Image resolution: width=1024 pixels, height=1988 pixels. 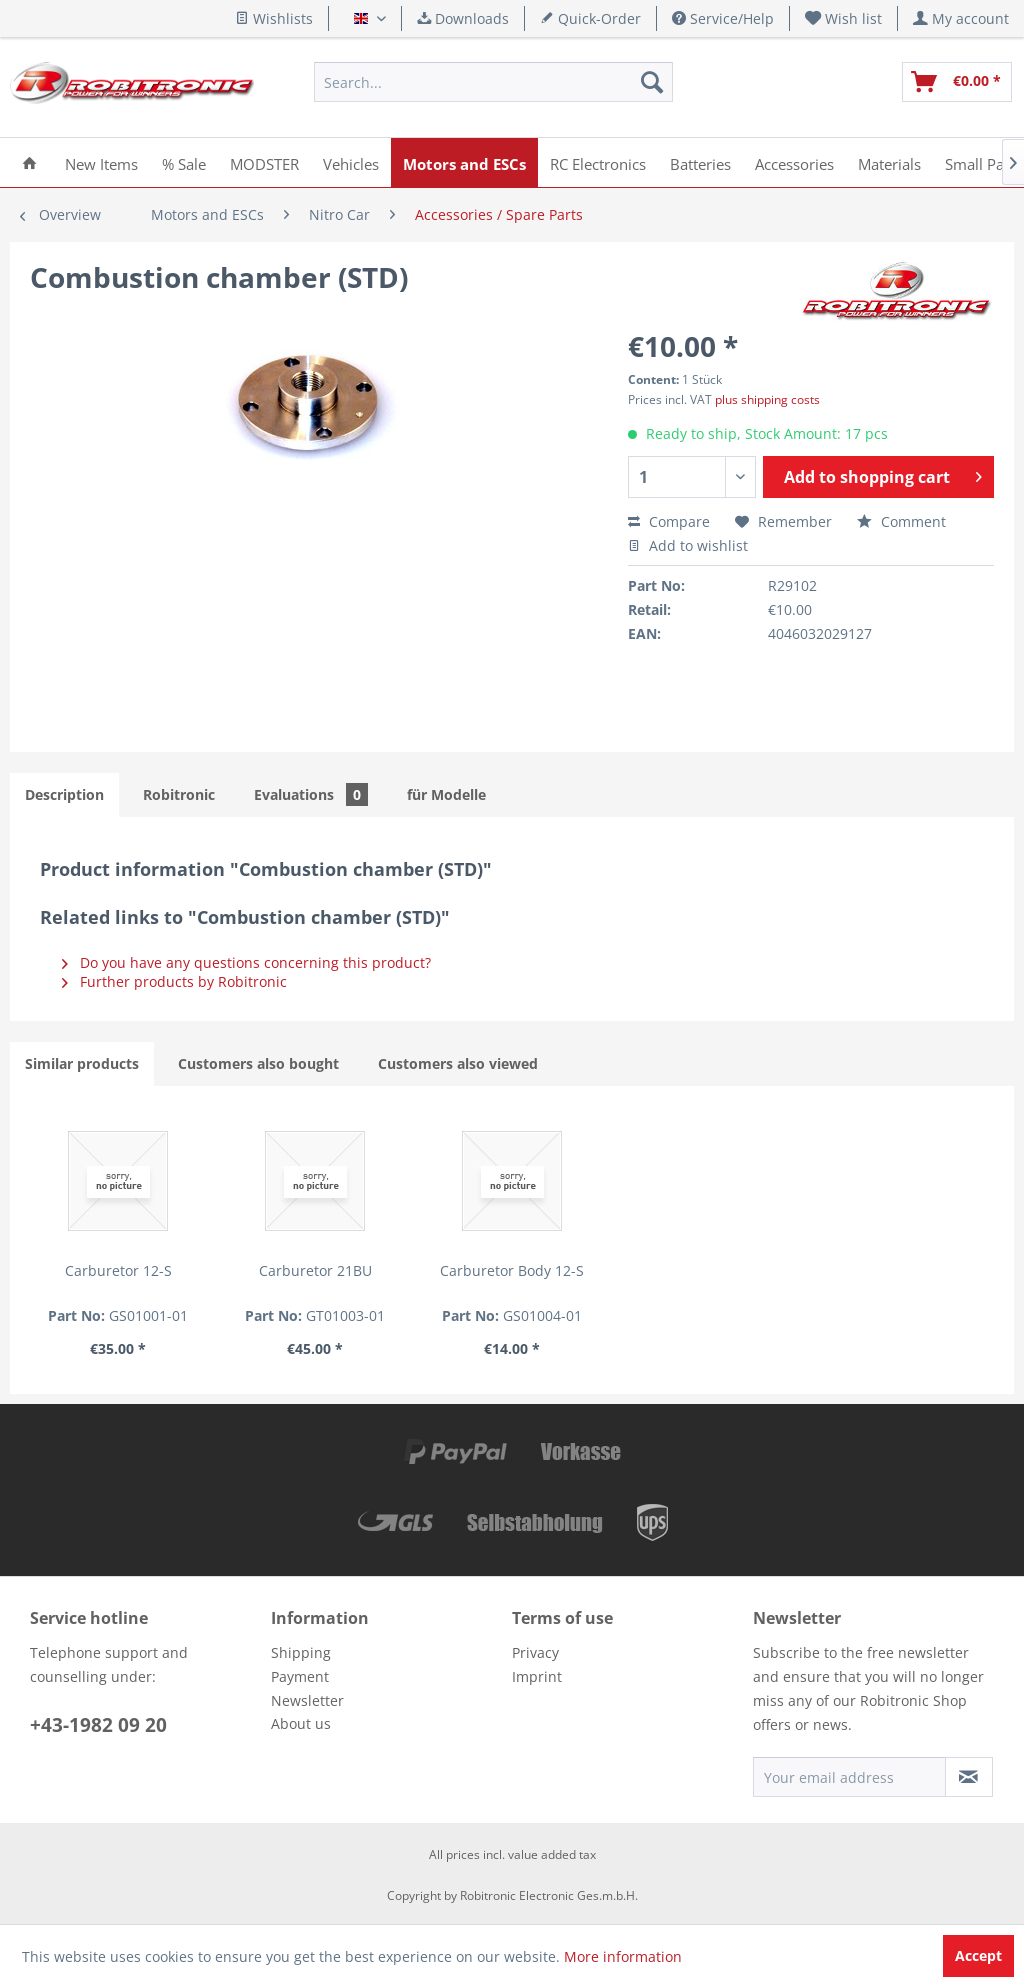 I want to click on [Accessories], so click(x=794, y=162).